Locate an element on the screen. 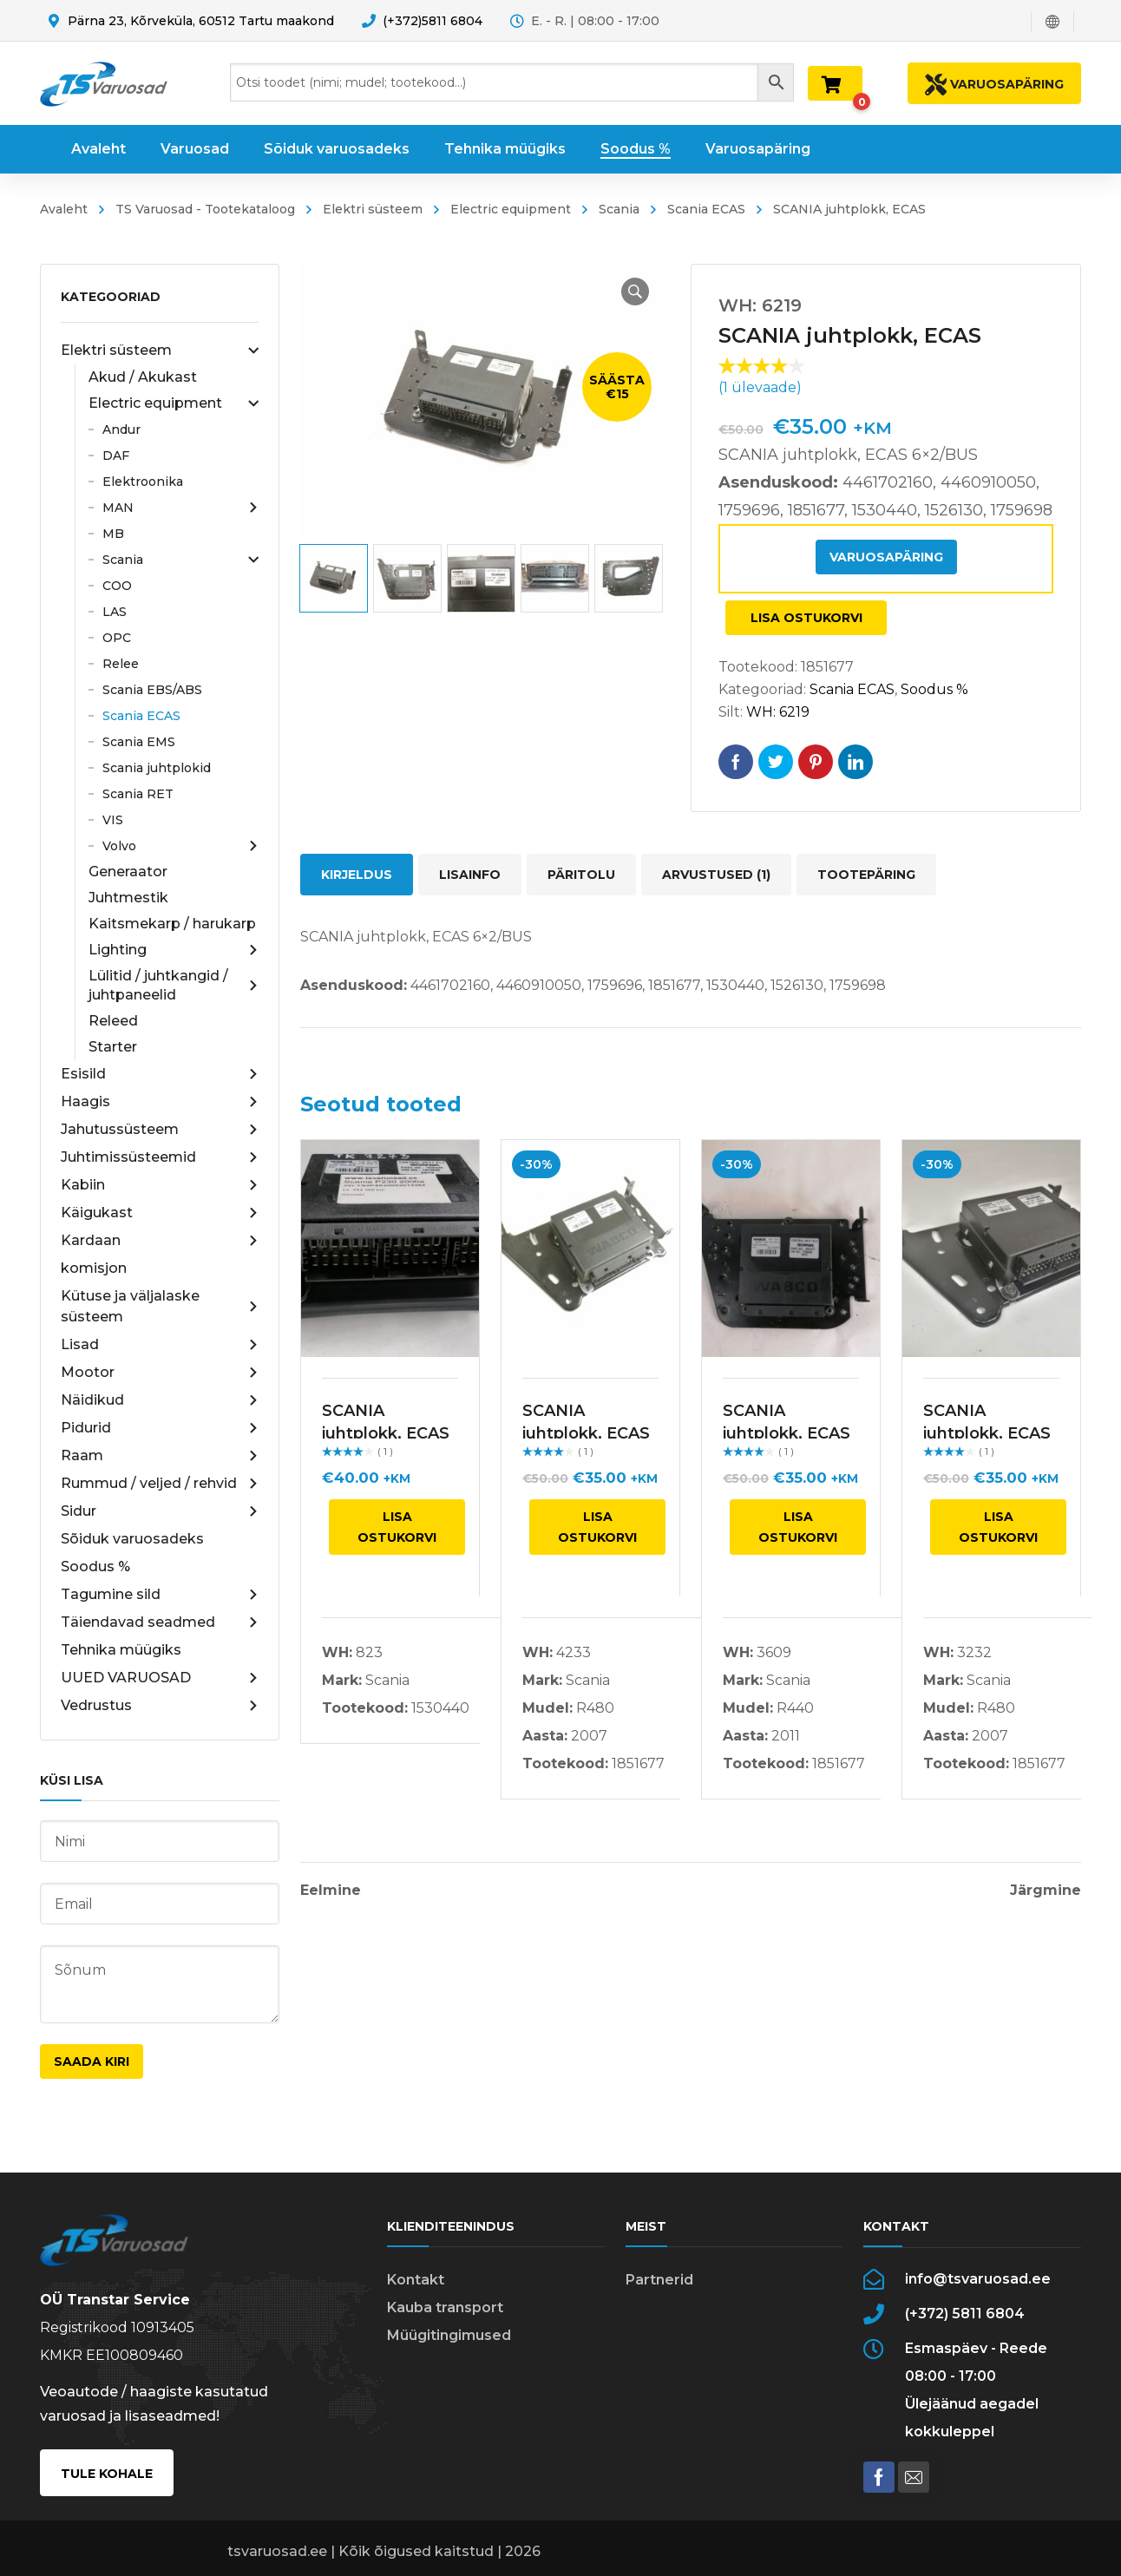 Image resolution: width=1121 pixels, height=2576 pixels. Lisa ostukorvi is located at coordinates (806, 618).